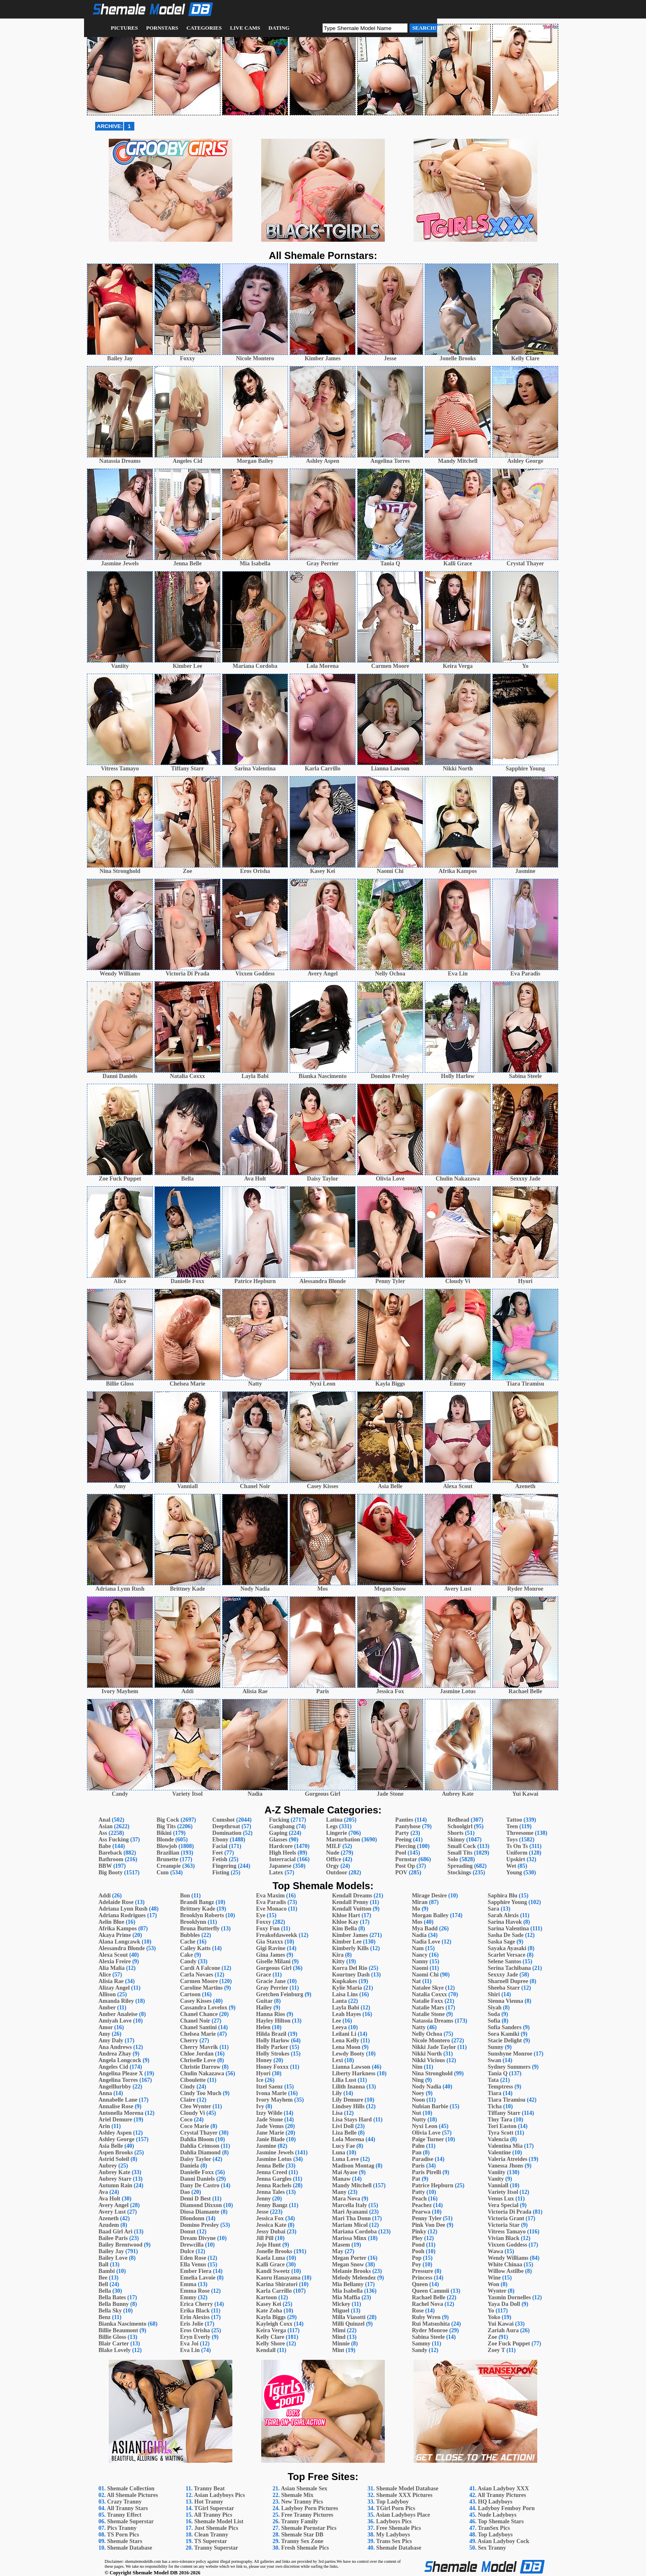  Describe the element at coordinates (113, 2238) in the screenshot. I see `Bailee Paris` at that location.